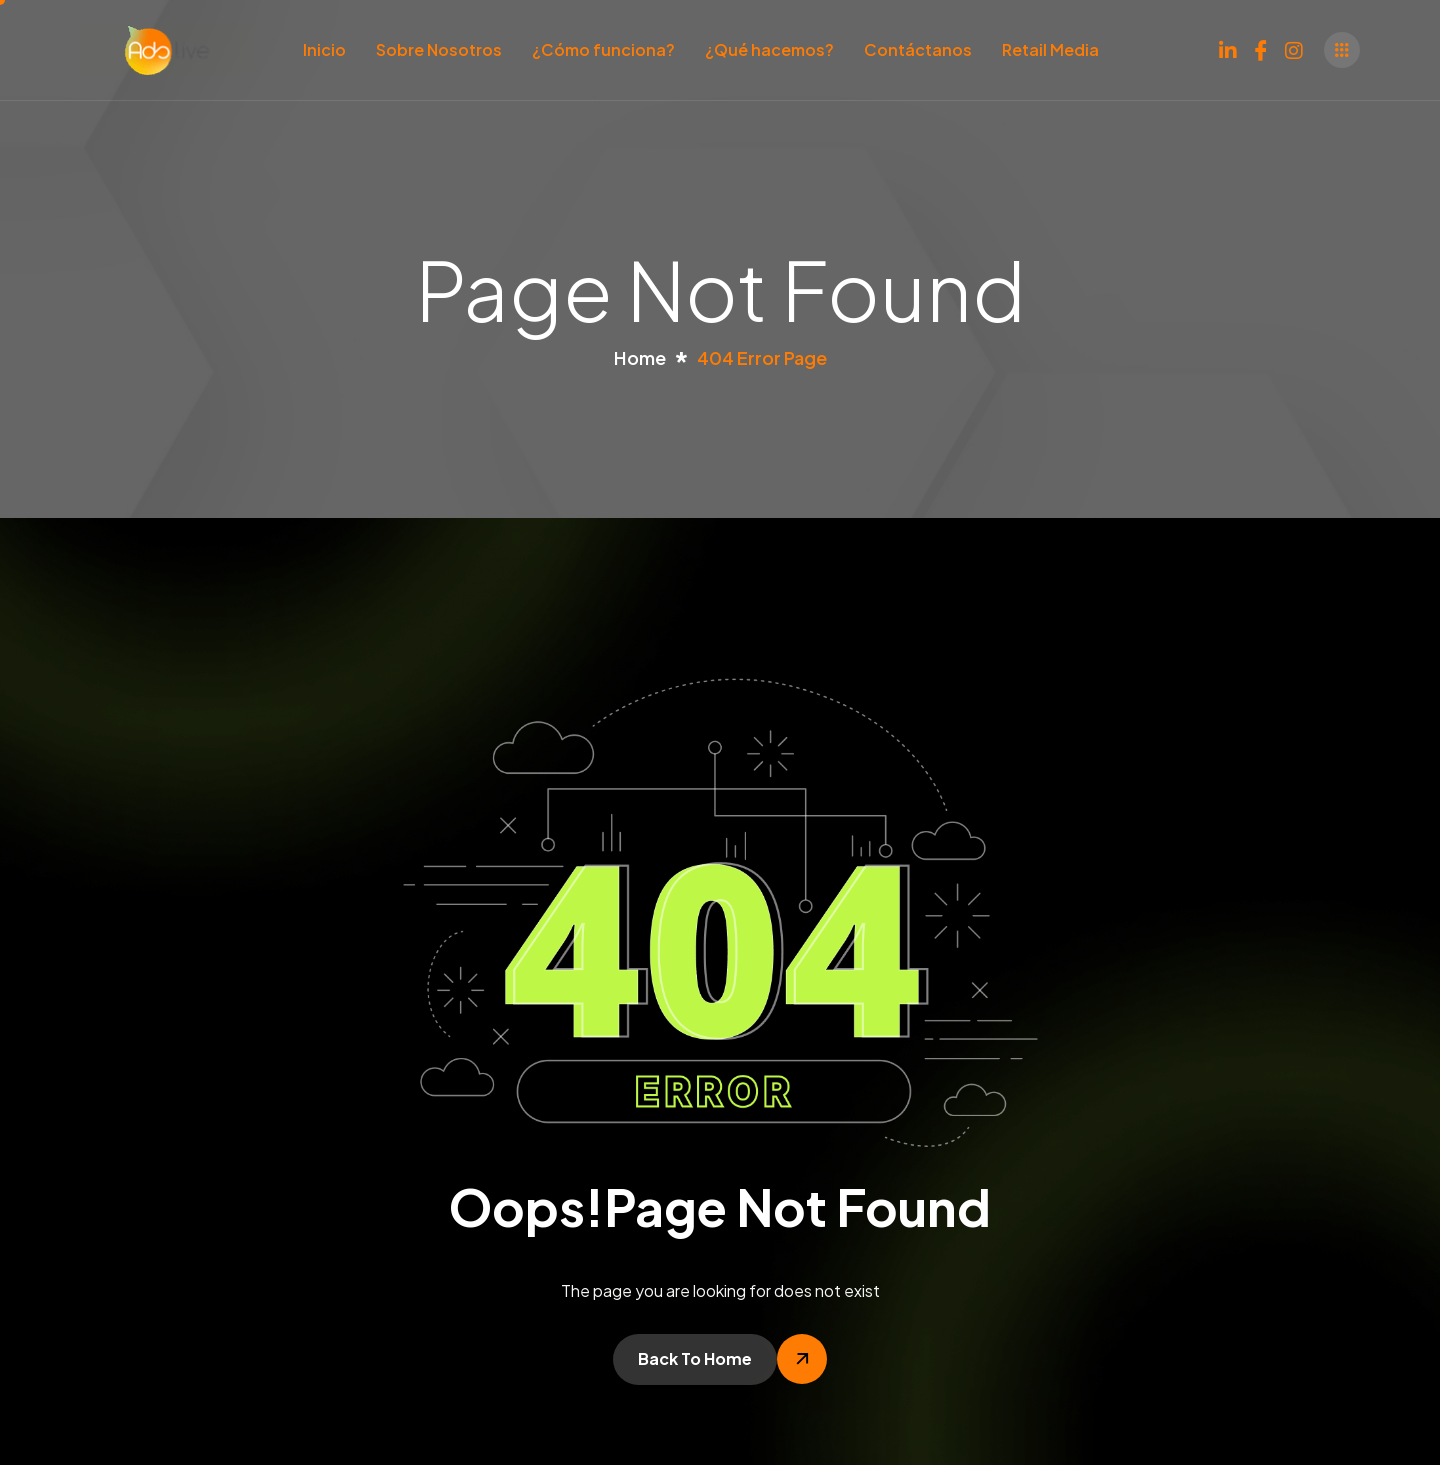  I want to click on Back To Home, so click(695, 1358).